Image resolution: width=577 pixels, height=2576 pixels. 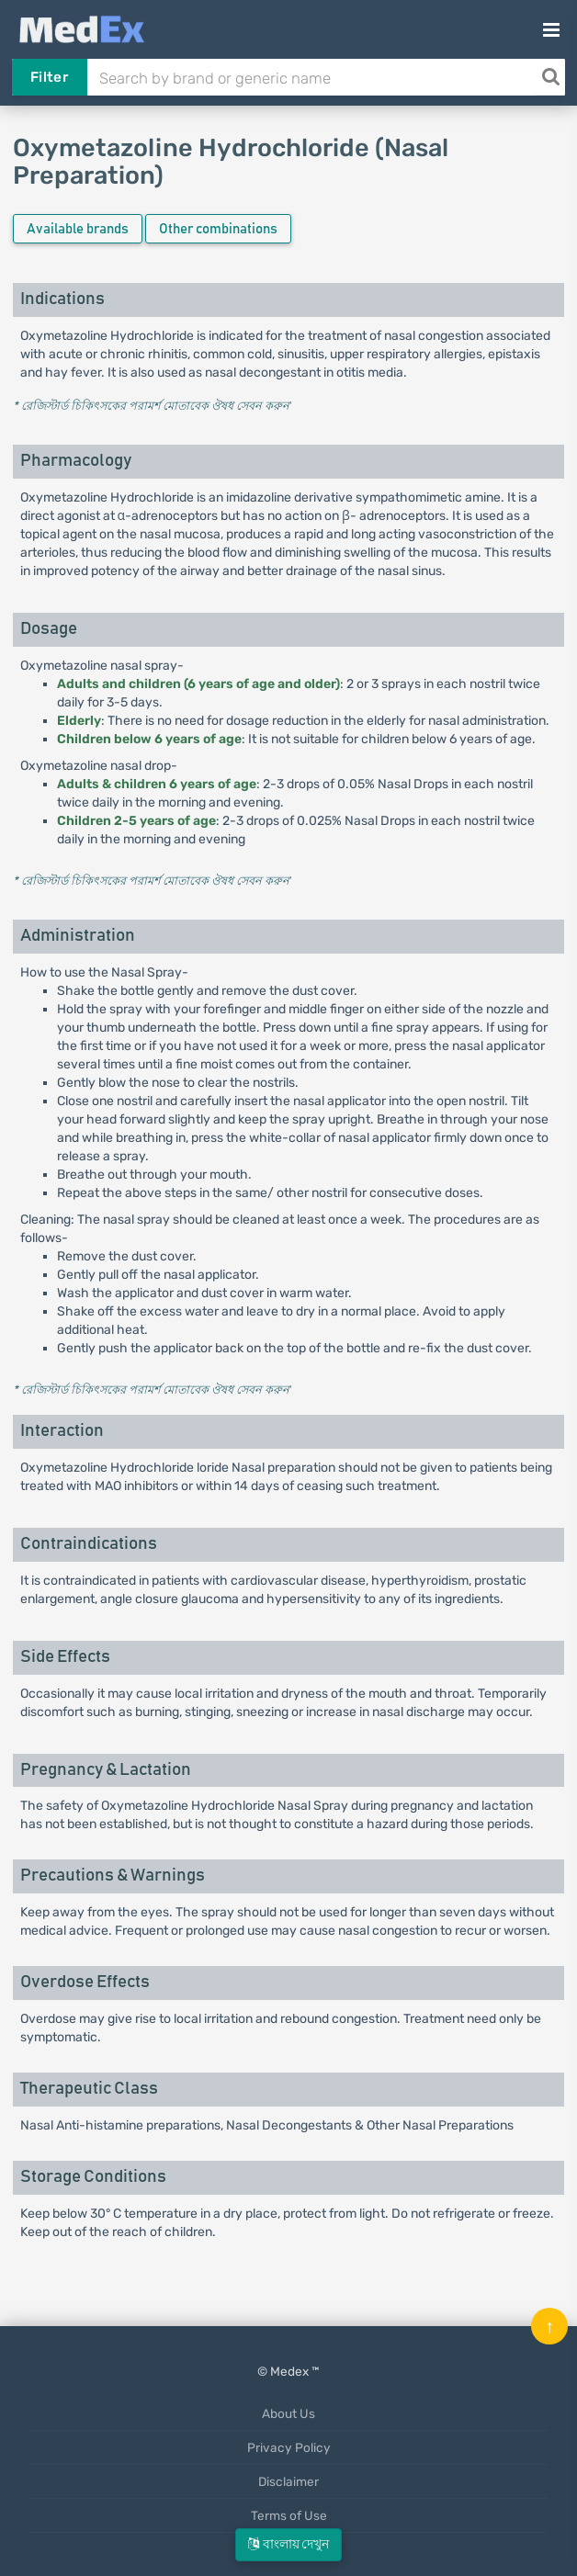 What do you see at coordinates (288, 2481) in the screenshot?
I see `Disclaimer` at bounding box center [288, 2481].